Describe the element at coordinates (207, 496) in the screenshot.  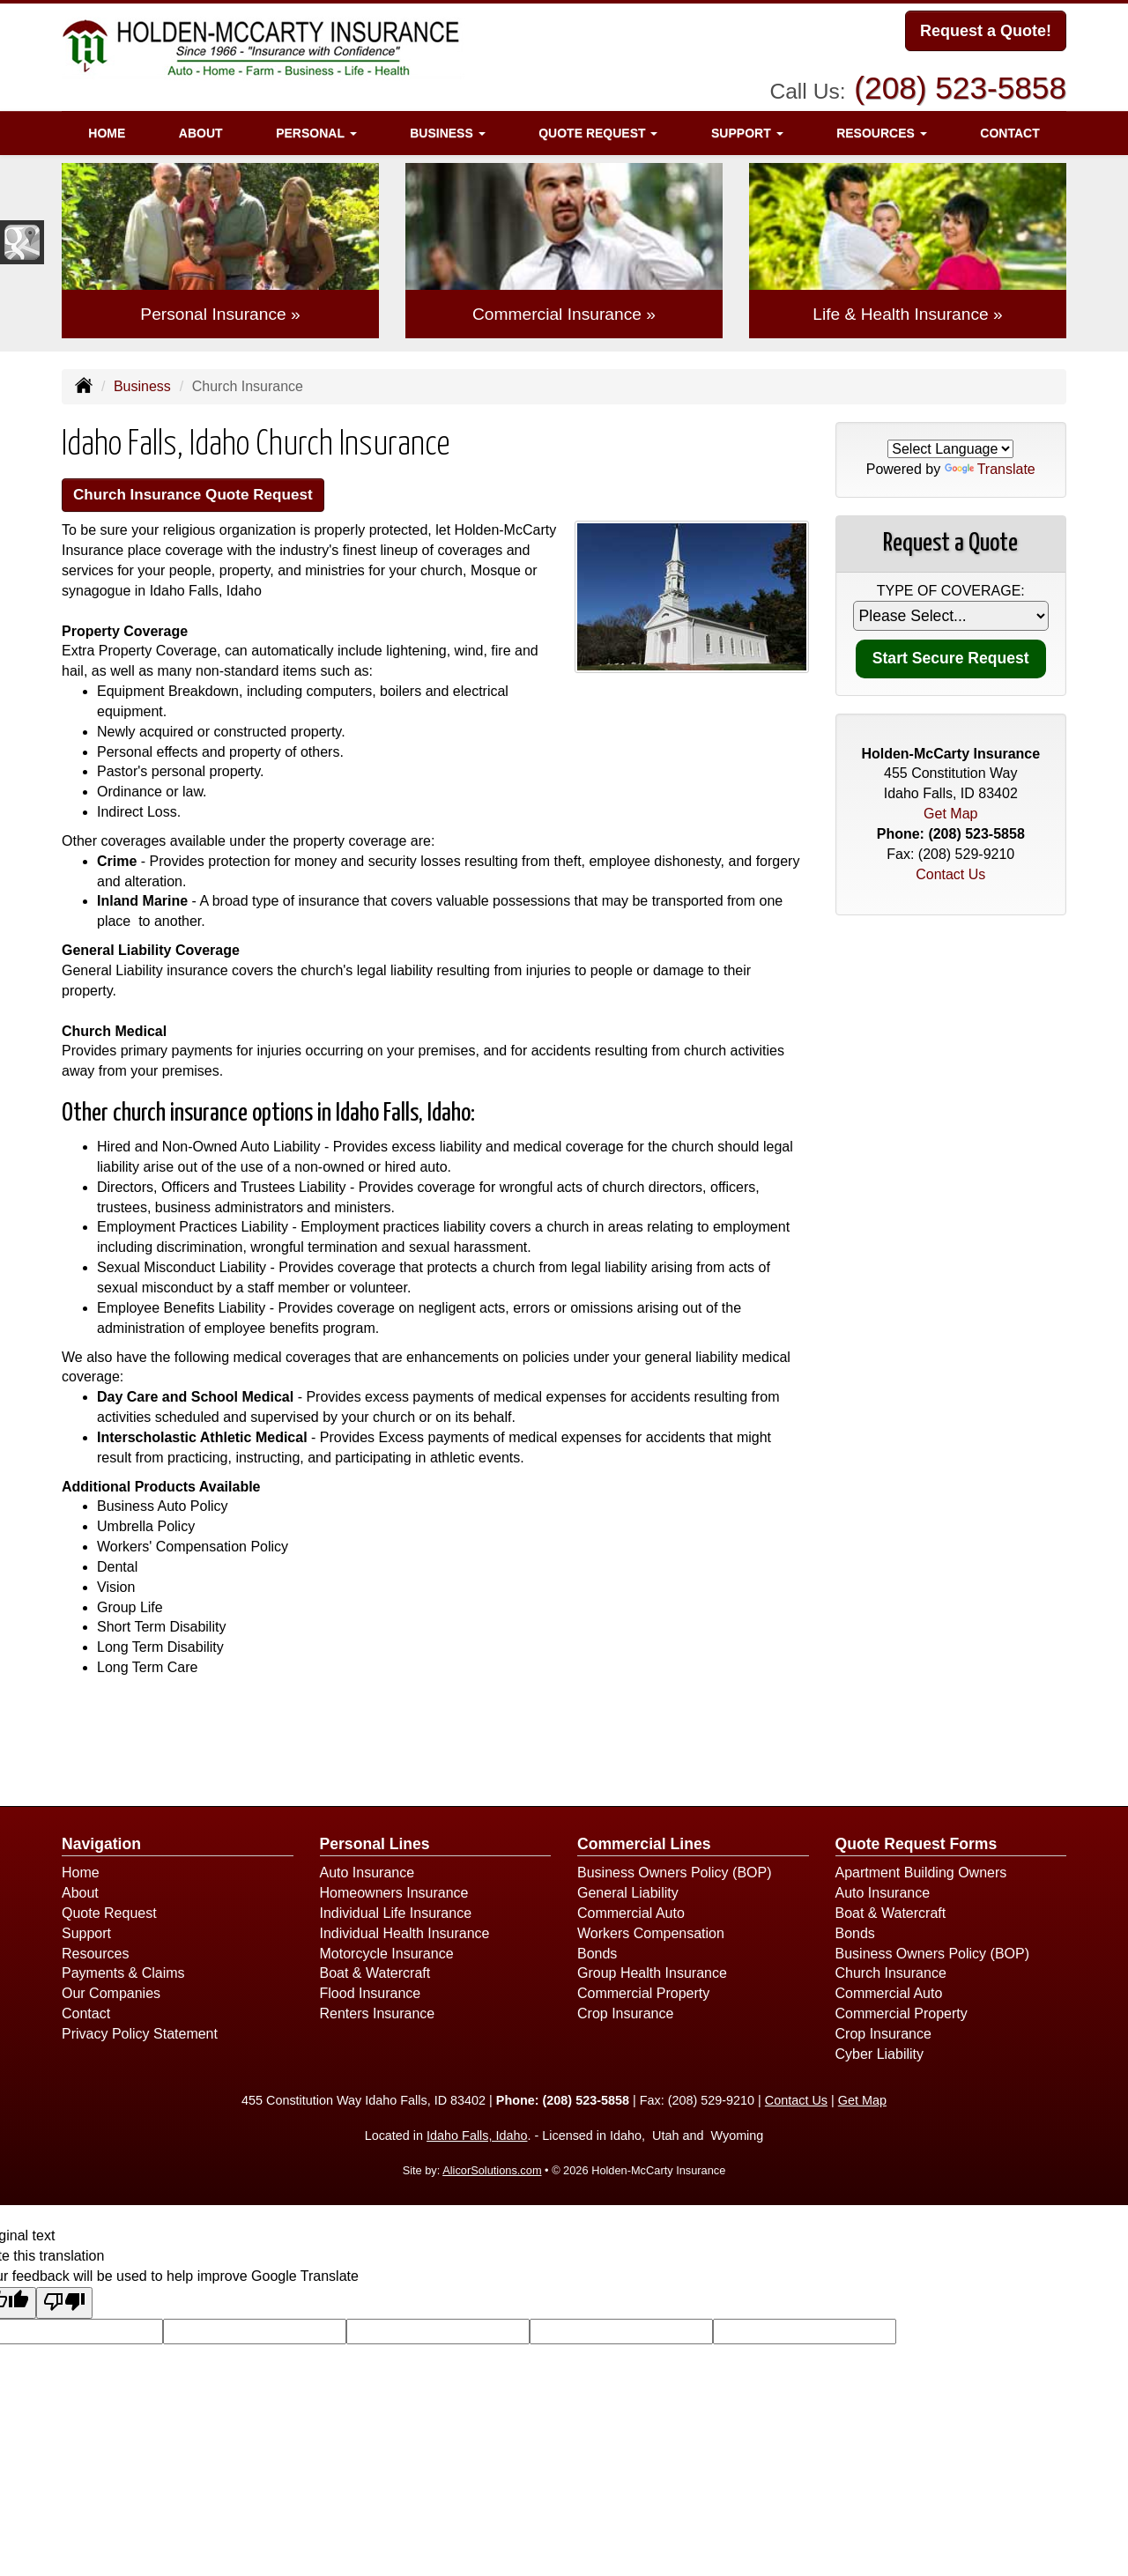
I see `Church Insurance Quote Request` at that location.